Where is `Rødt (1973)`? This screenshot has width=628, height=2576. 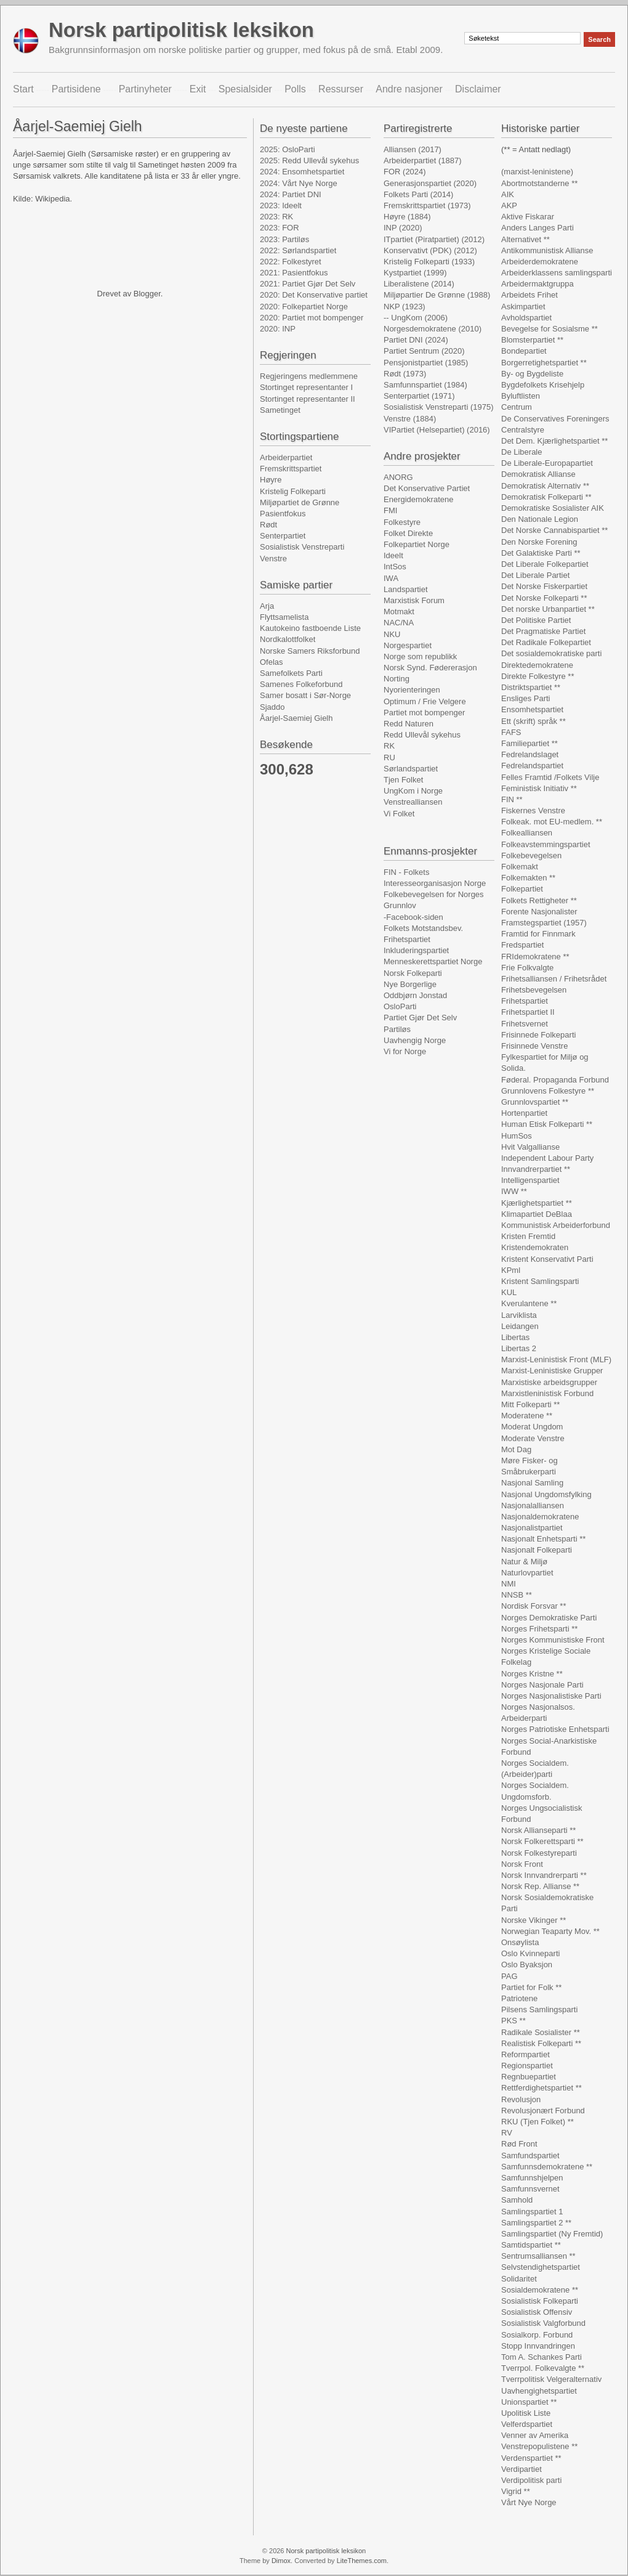
Rødt (1973) is located at coordinates (405, 373).